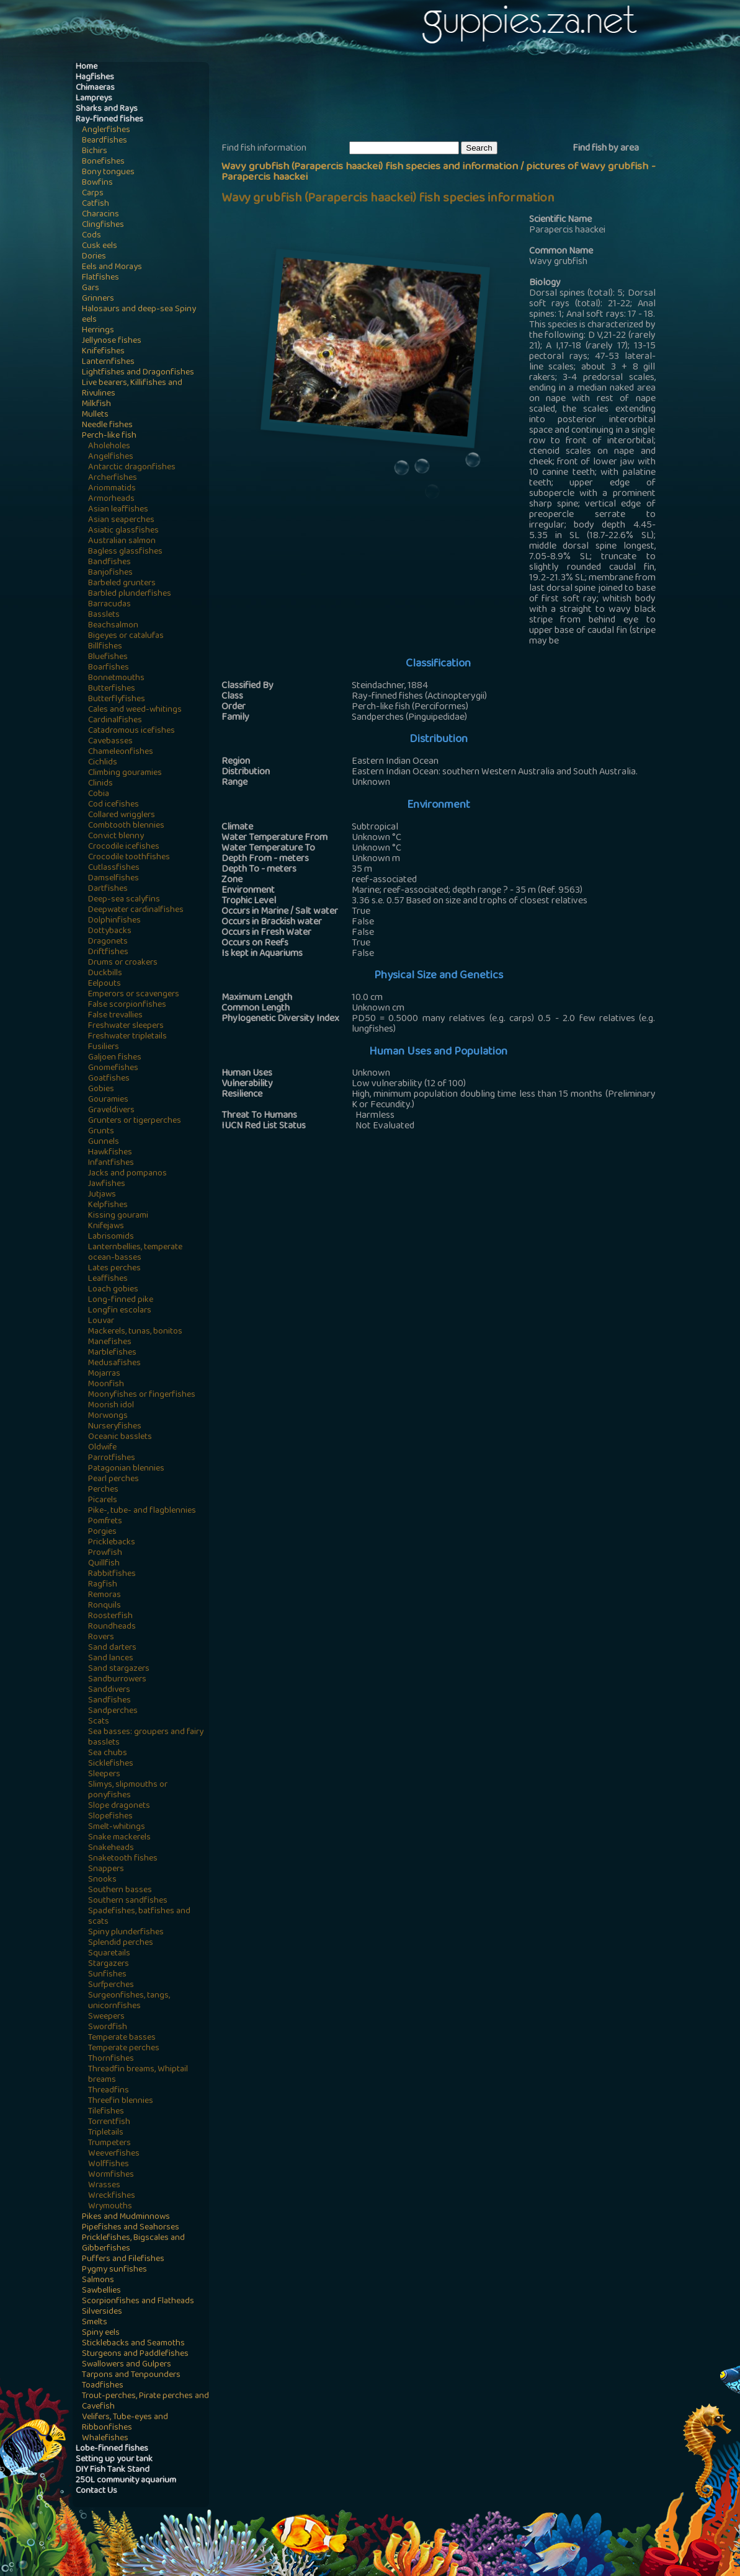 This screenshot has width=740, height=2576. Describe the element at coordinates (120, 1943) in the screenshot. I see `Splendid perches` at that location.